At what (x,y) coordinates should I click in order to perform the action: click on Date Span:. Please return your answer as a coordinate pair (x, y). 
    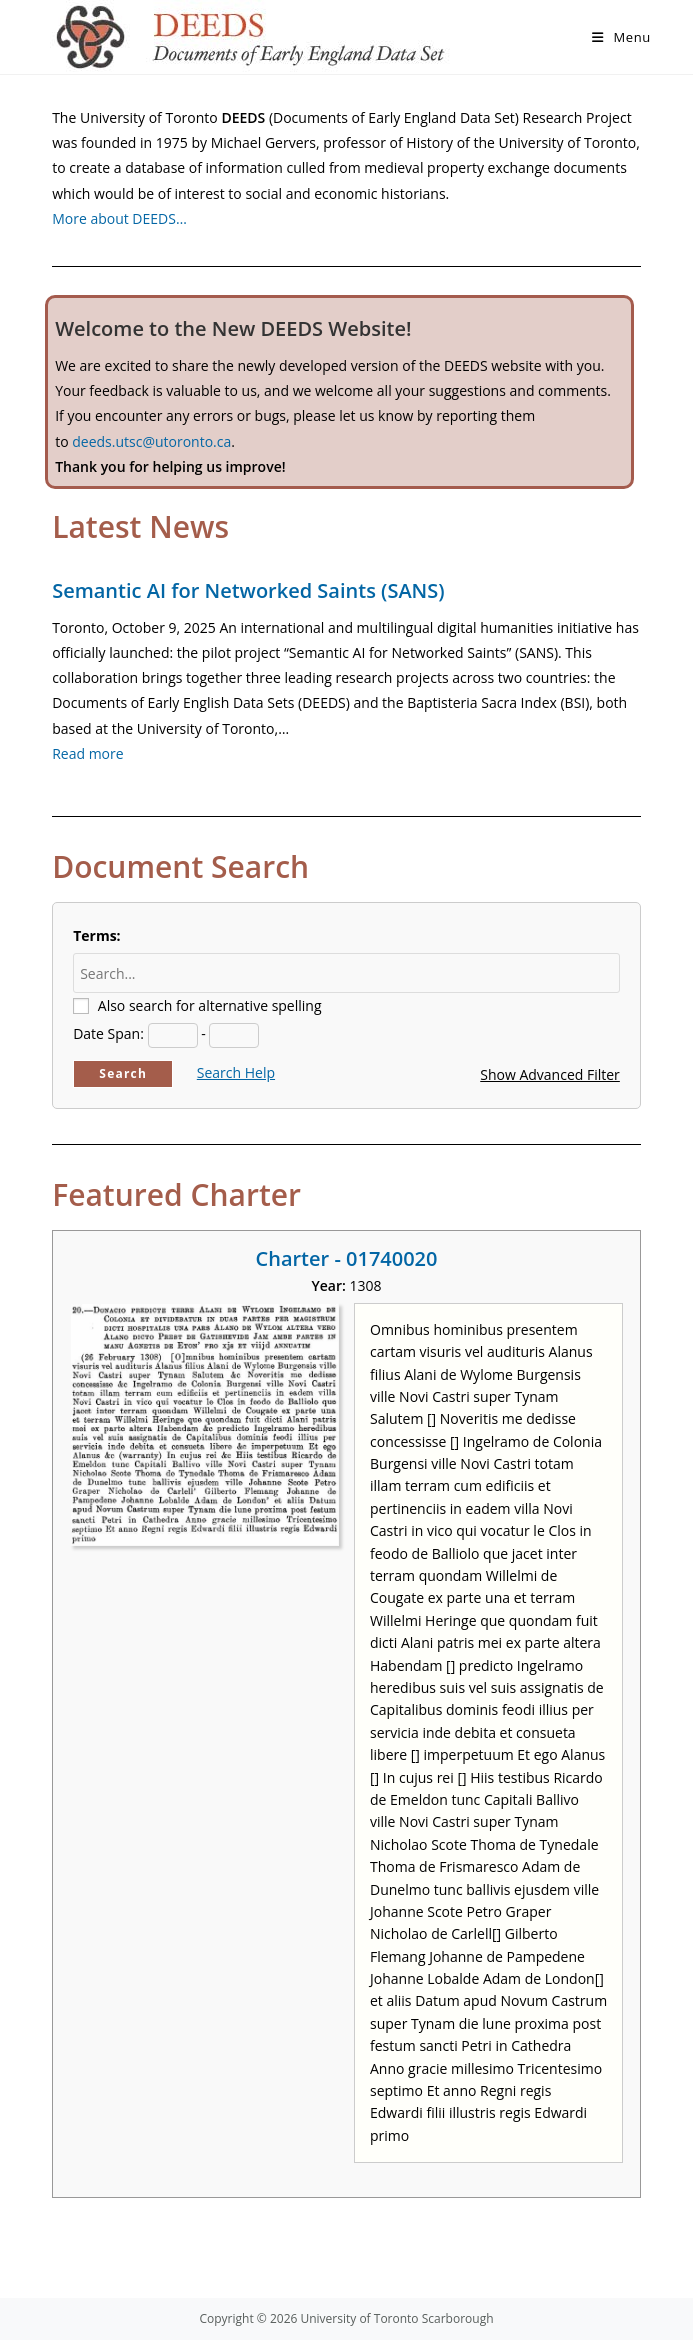
    Looking at the image, I should click on (108, 1033).